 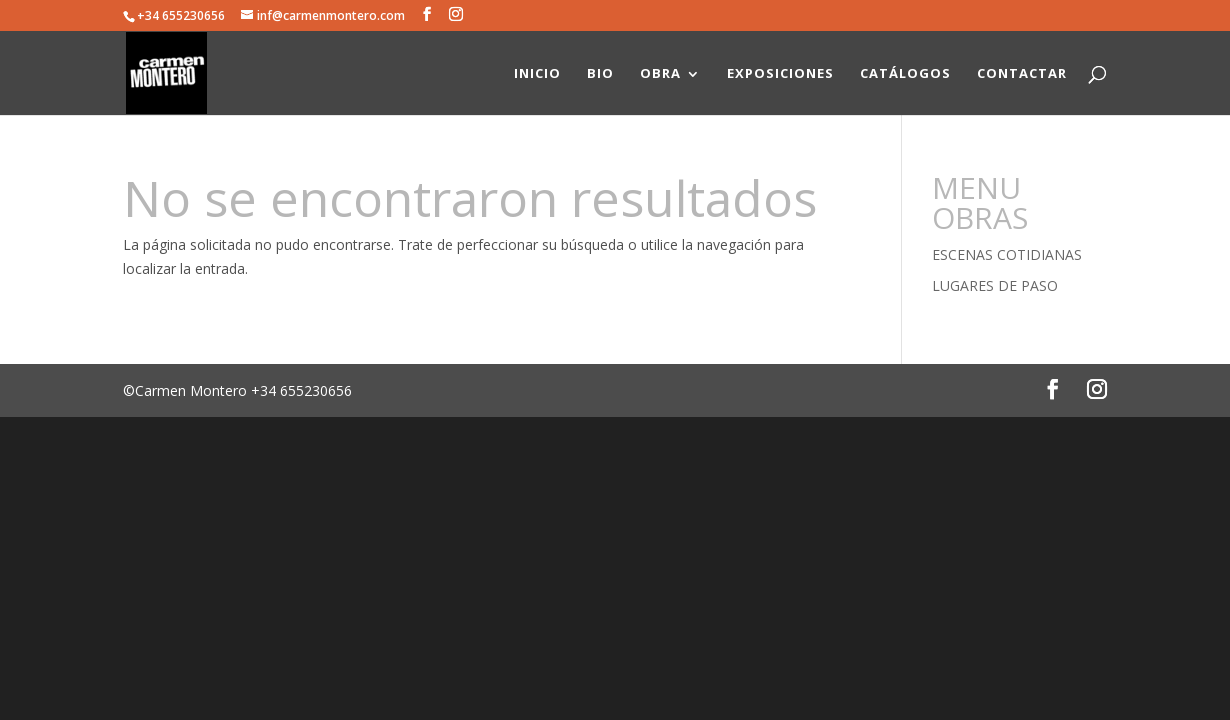 I want to click on BIO, so click(x=600, y=73).